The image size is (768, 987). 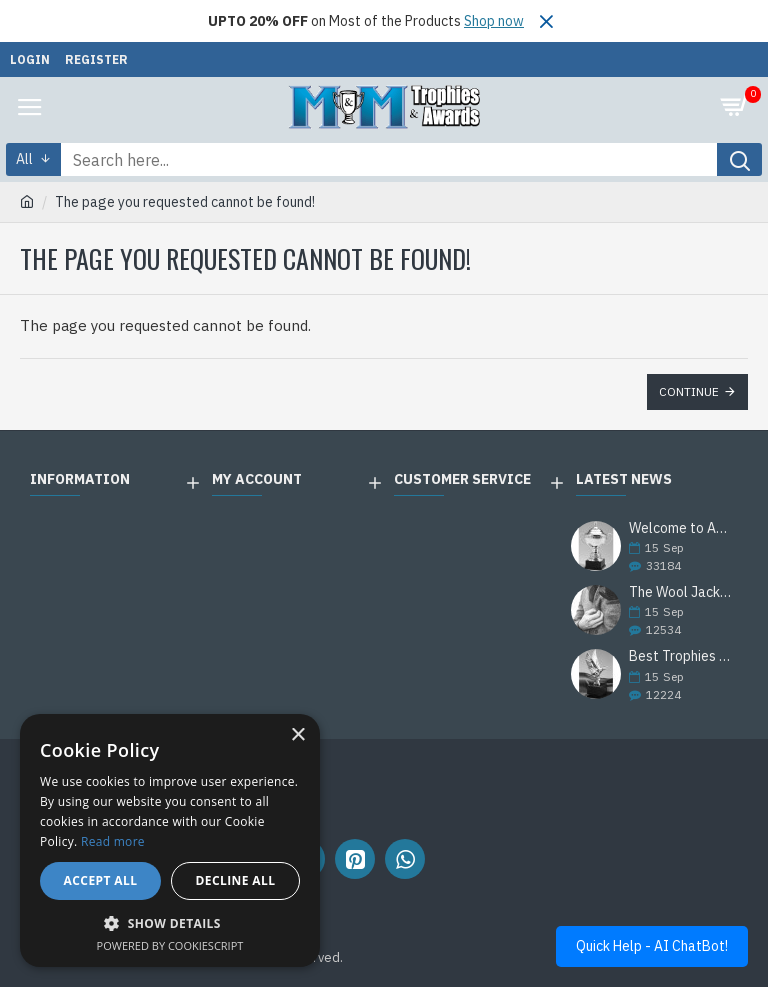 What do you see at coordinates (297, 735) in the screenshot?
I see `× [button]` at bounding box center [297, 735].